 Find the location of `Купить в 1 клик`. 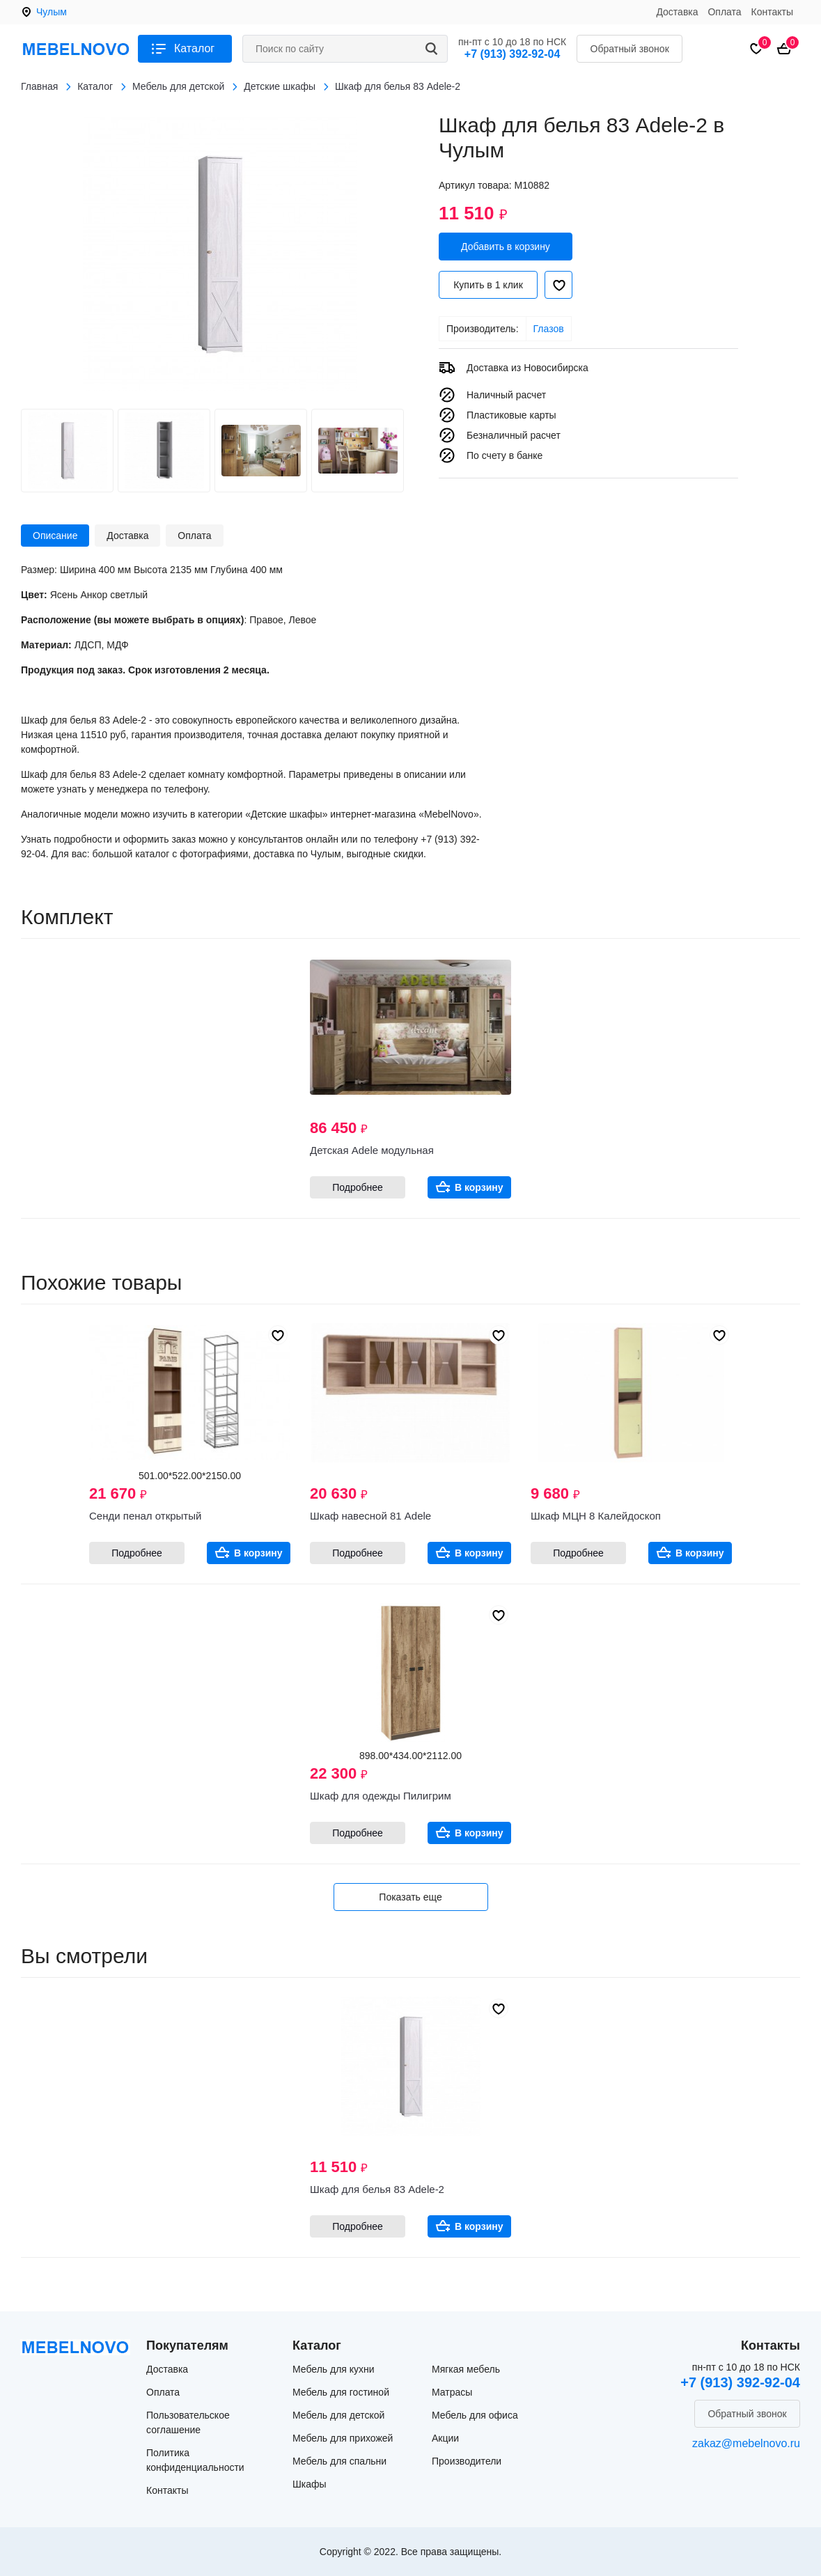

Купить в 1 клик is located at coordinates (488, 284).